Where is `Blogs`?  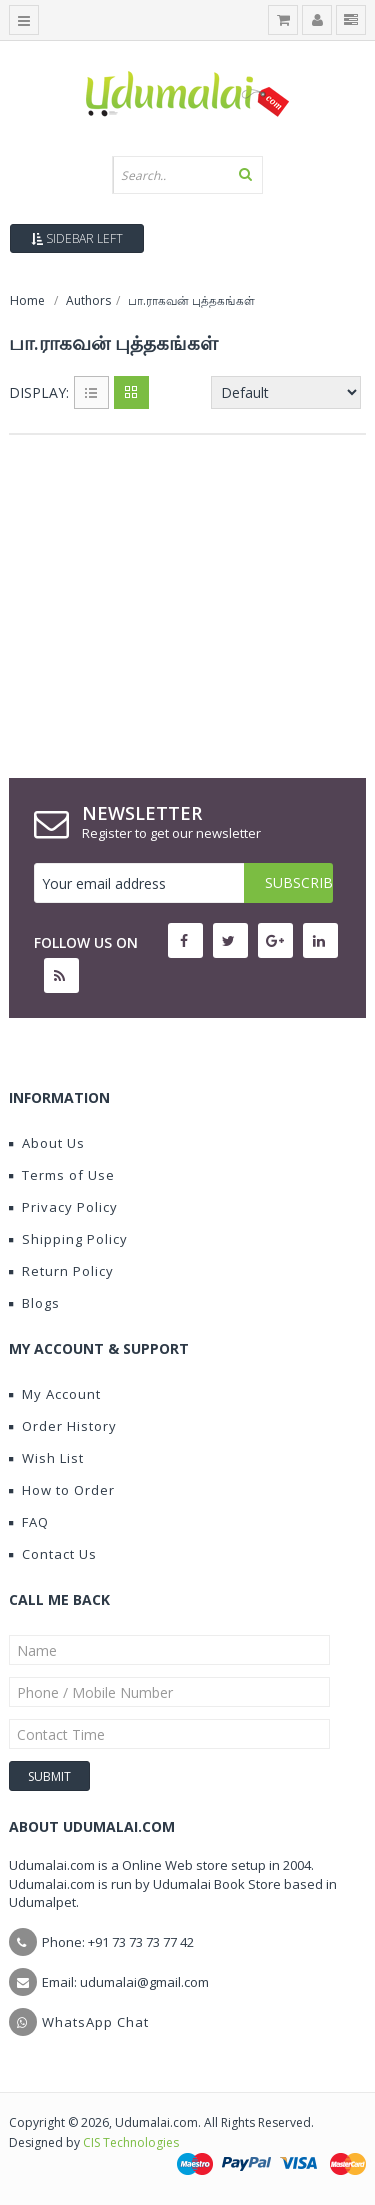 Blogs is located at coordinates (34, 1303).